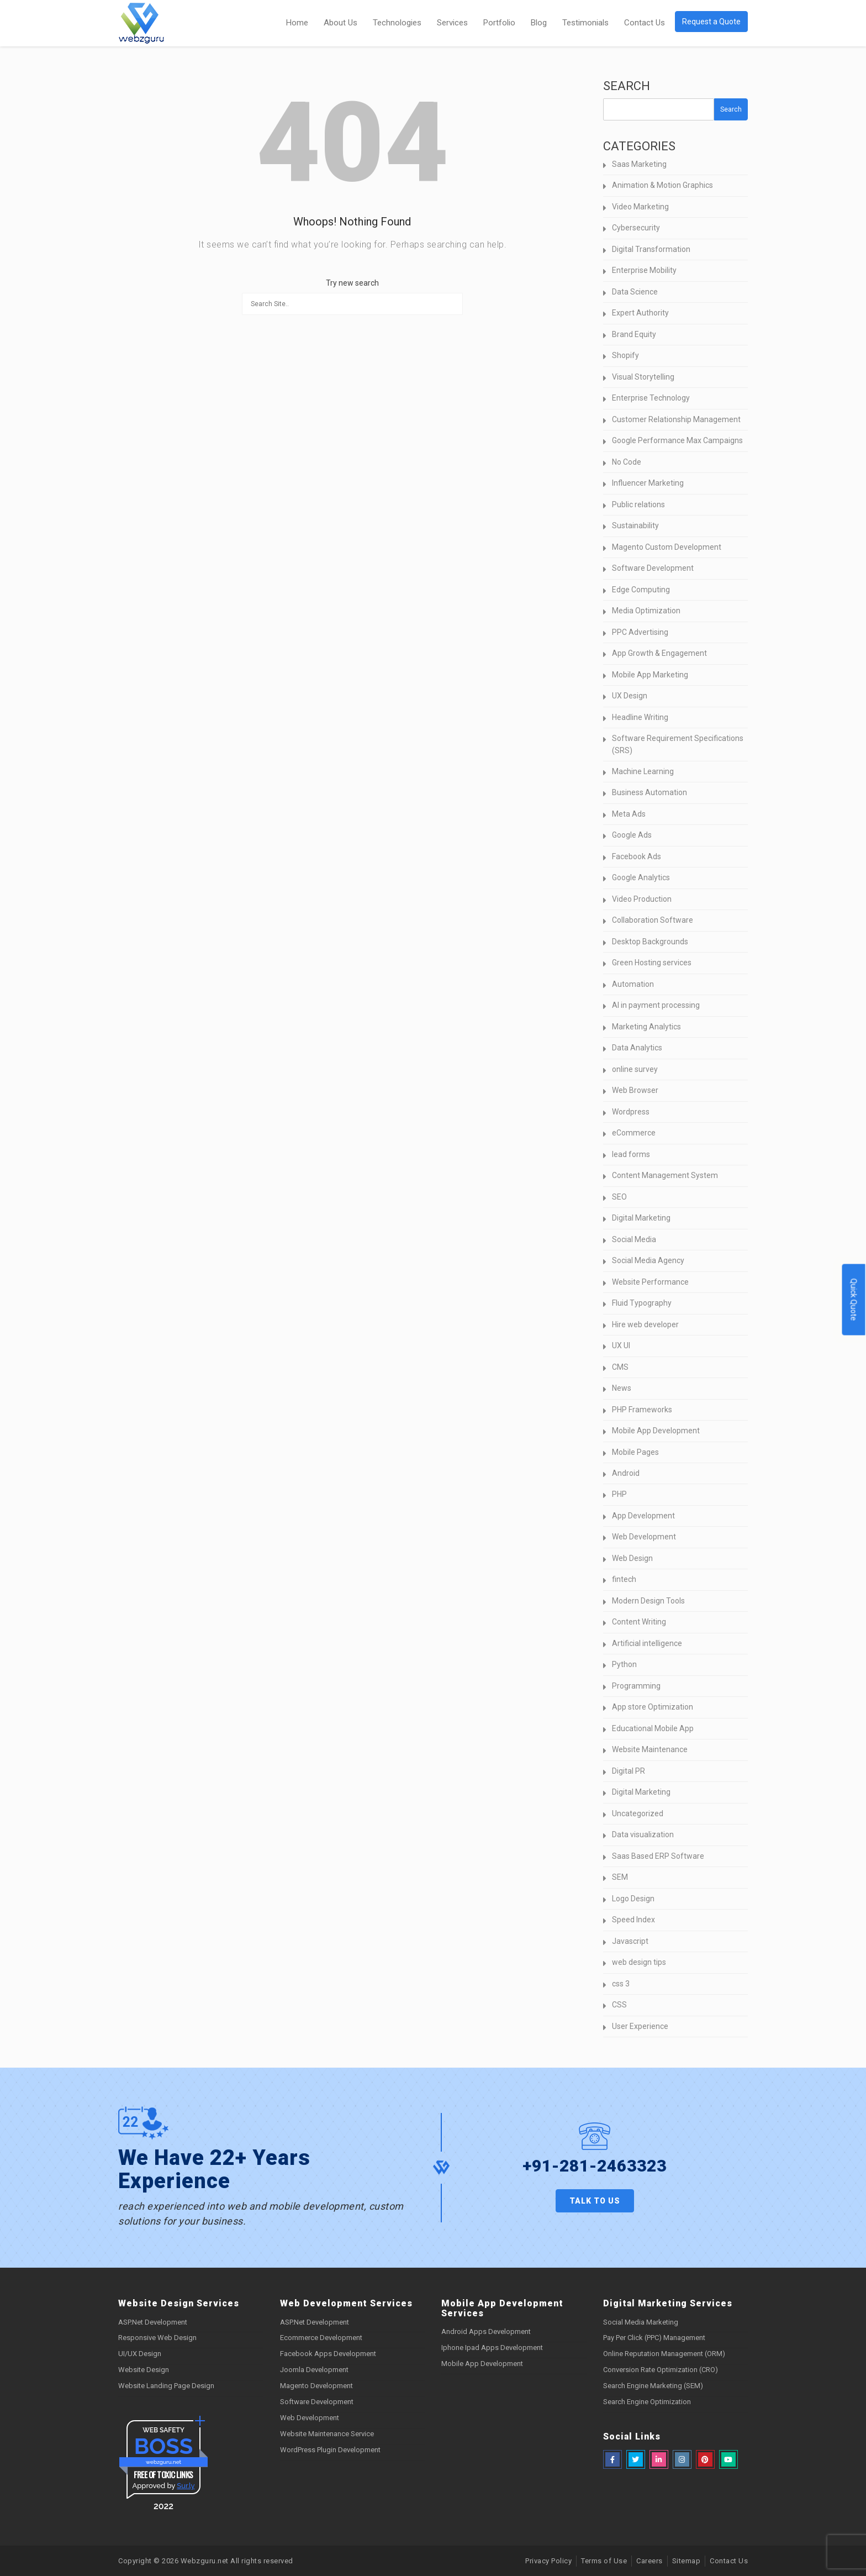  What do you see at coordinates (629, 813) in the screenshot?
I see `Meta Ads` at bounding box center [629, 813].